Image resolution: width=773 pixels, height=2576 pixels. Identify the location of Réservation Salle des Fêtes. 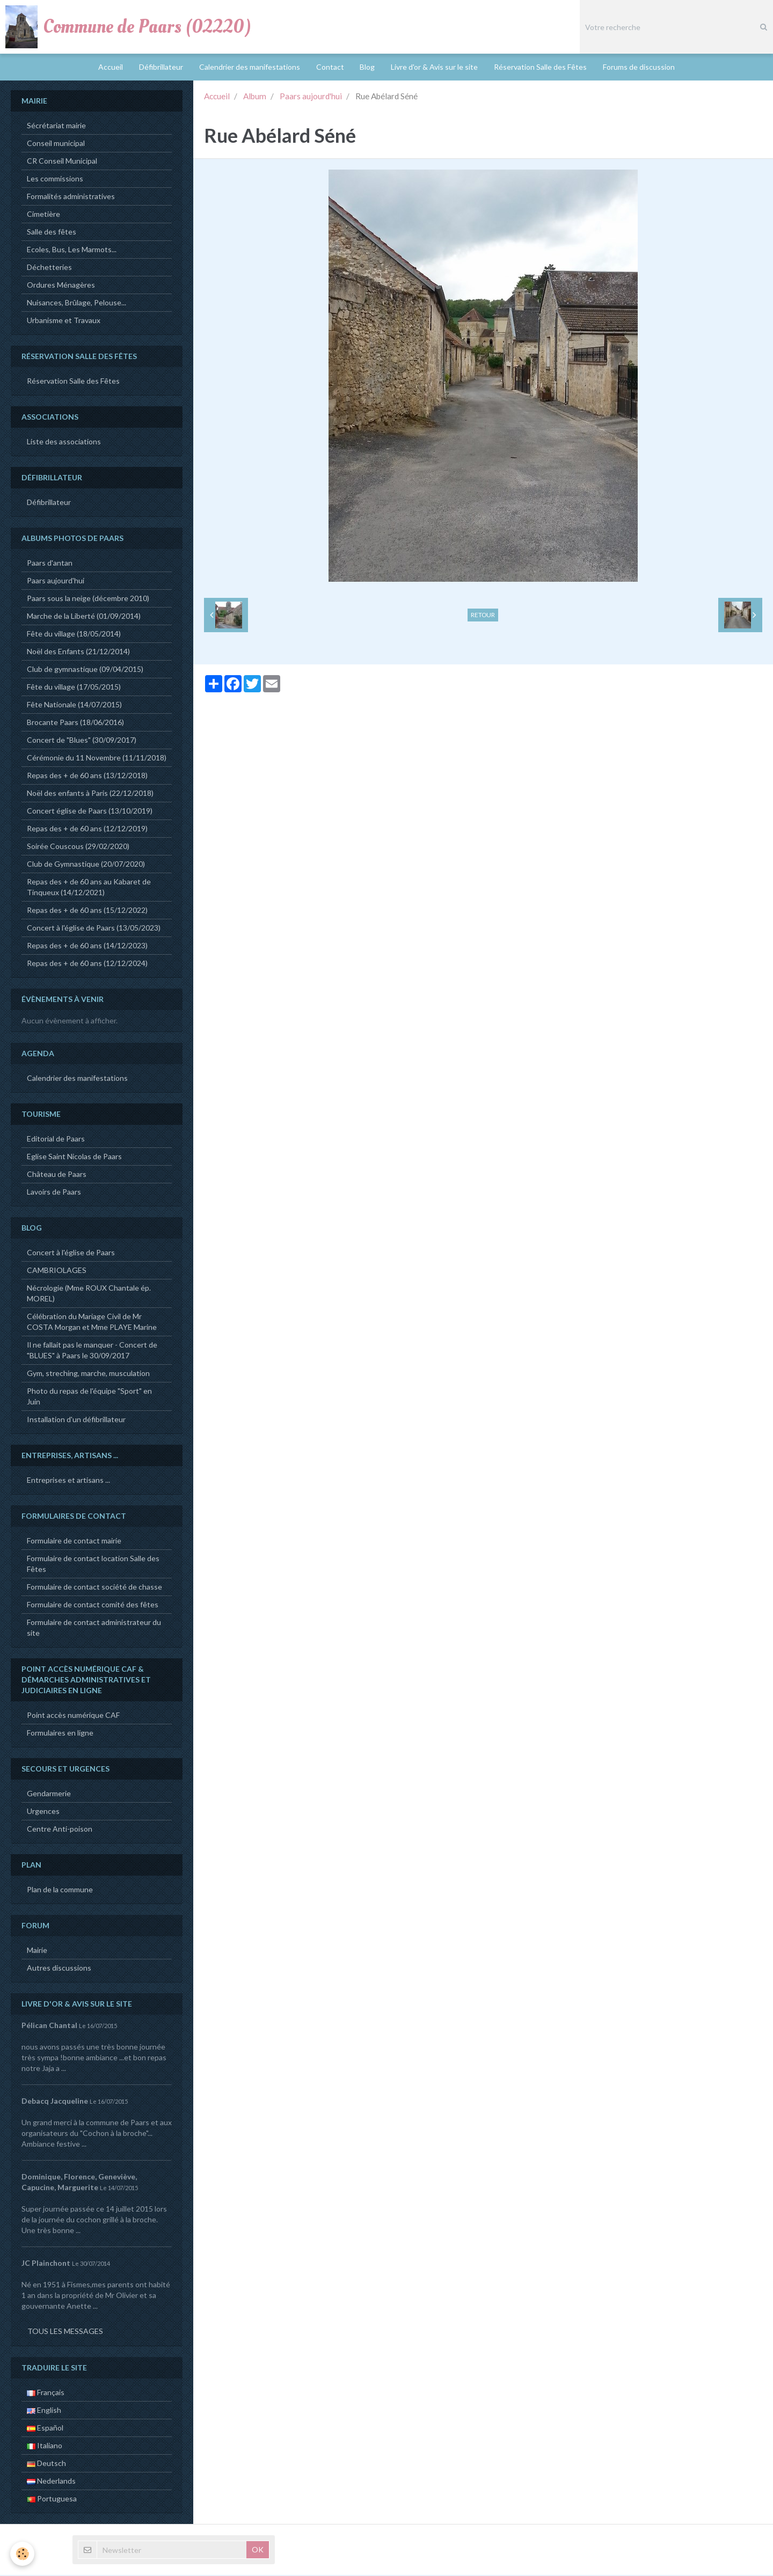
(540, 66).